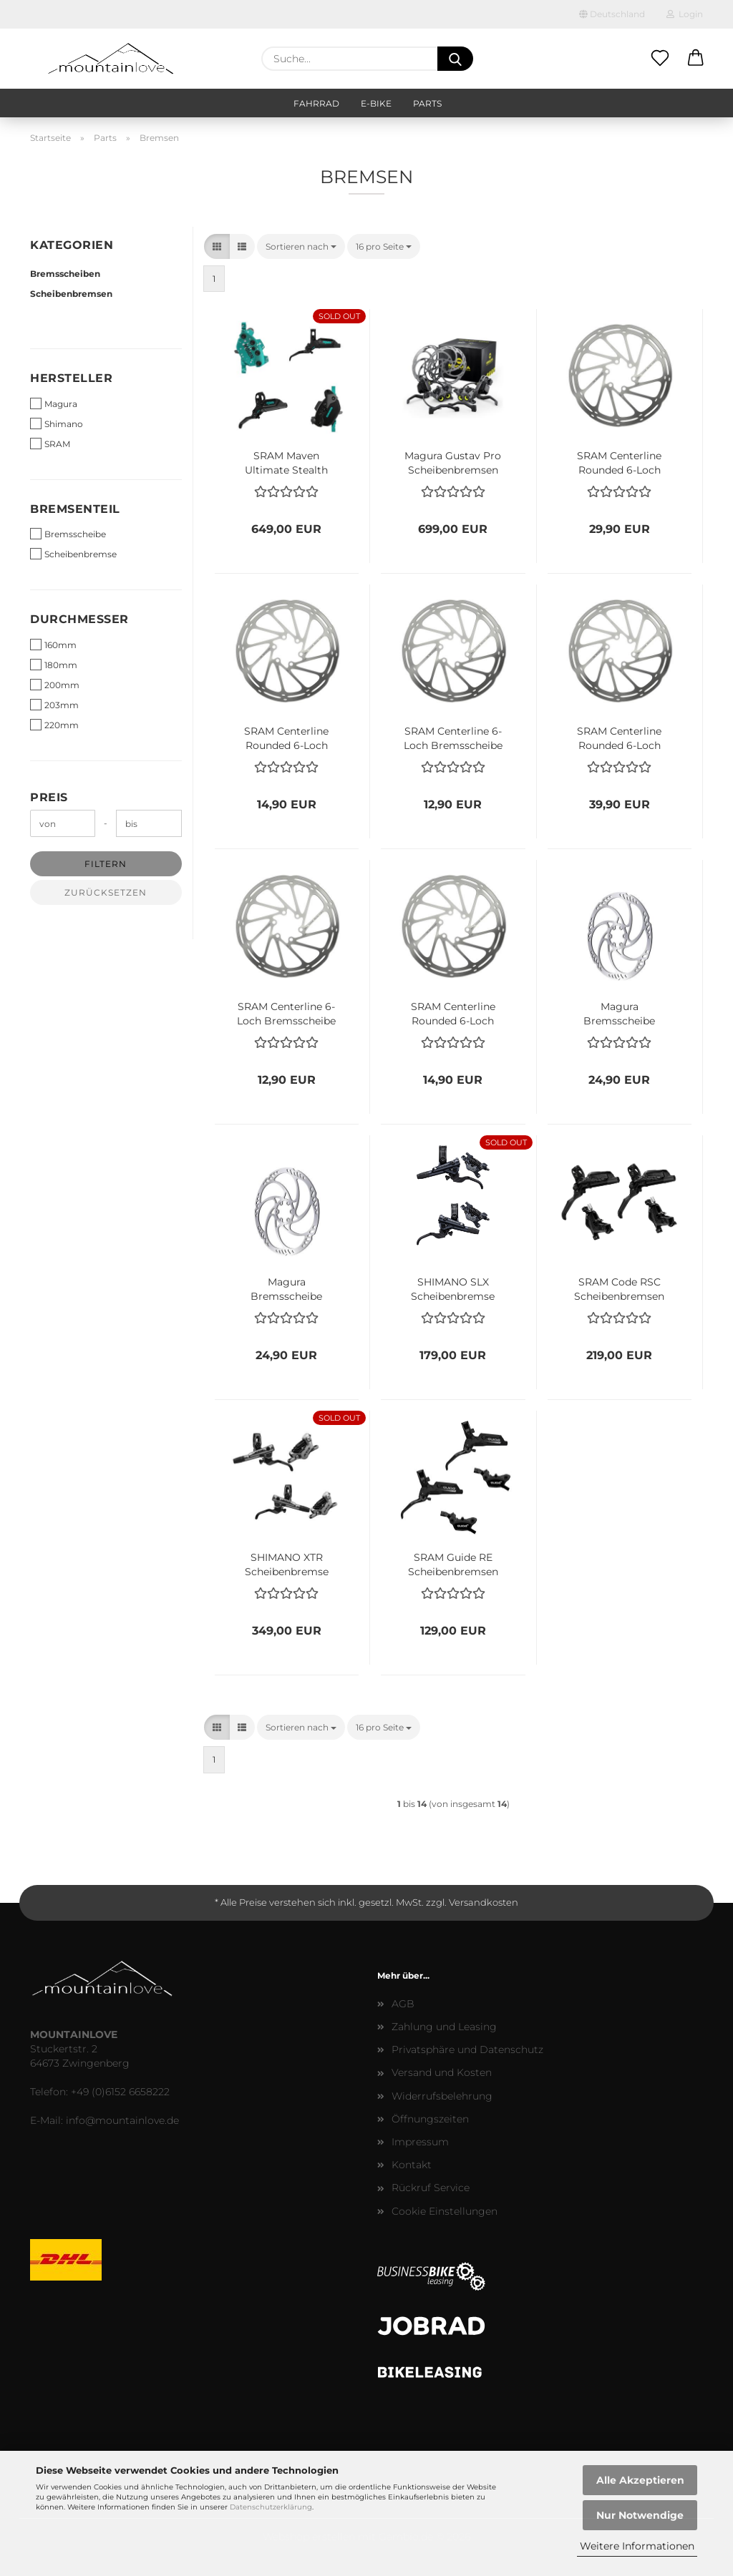  I want to click on SRAM Centerline Rounded 6-Loch Bremsscheibe 160mm, so click(453, 1012).